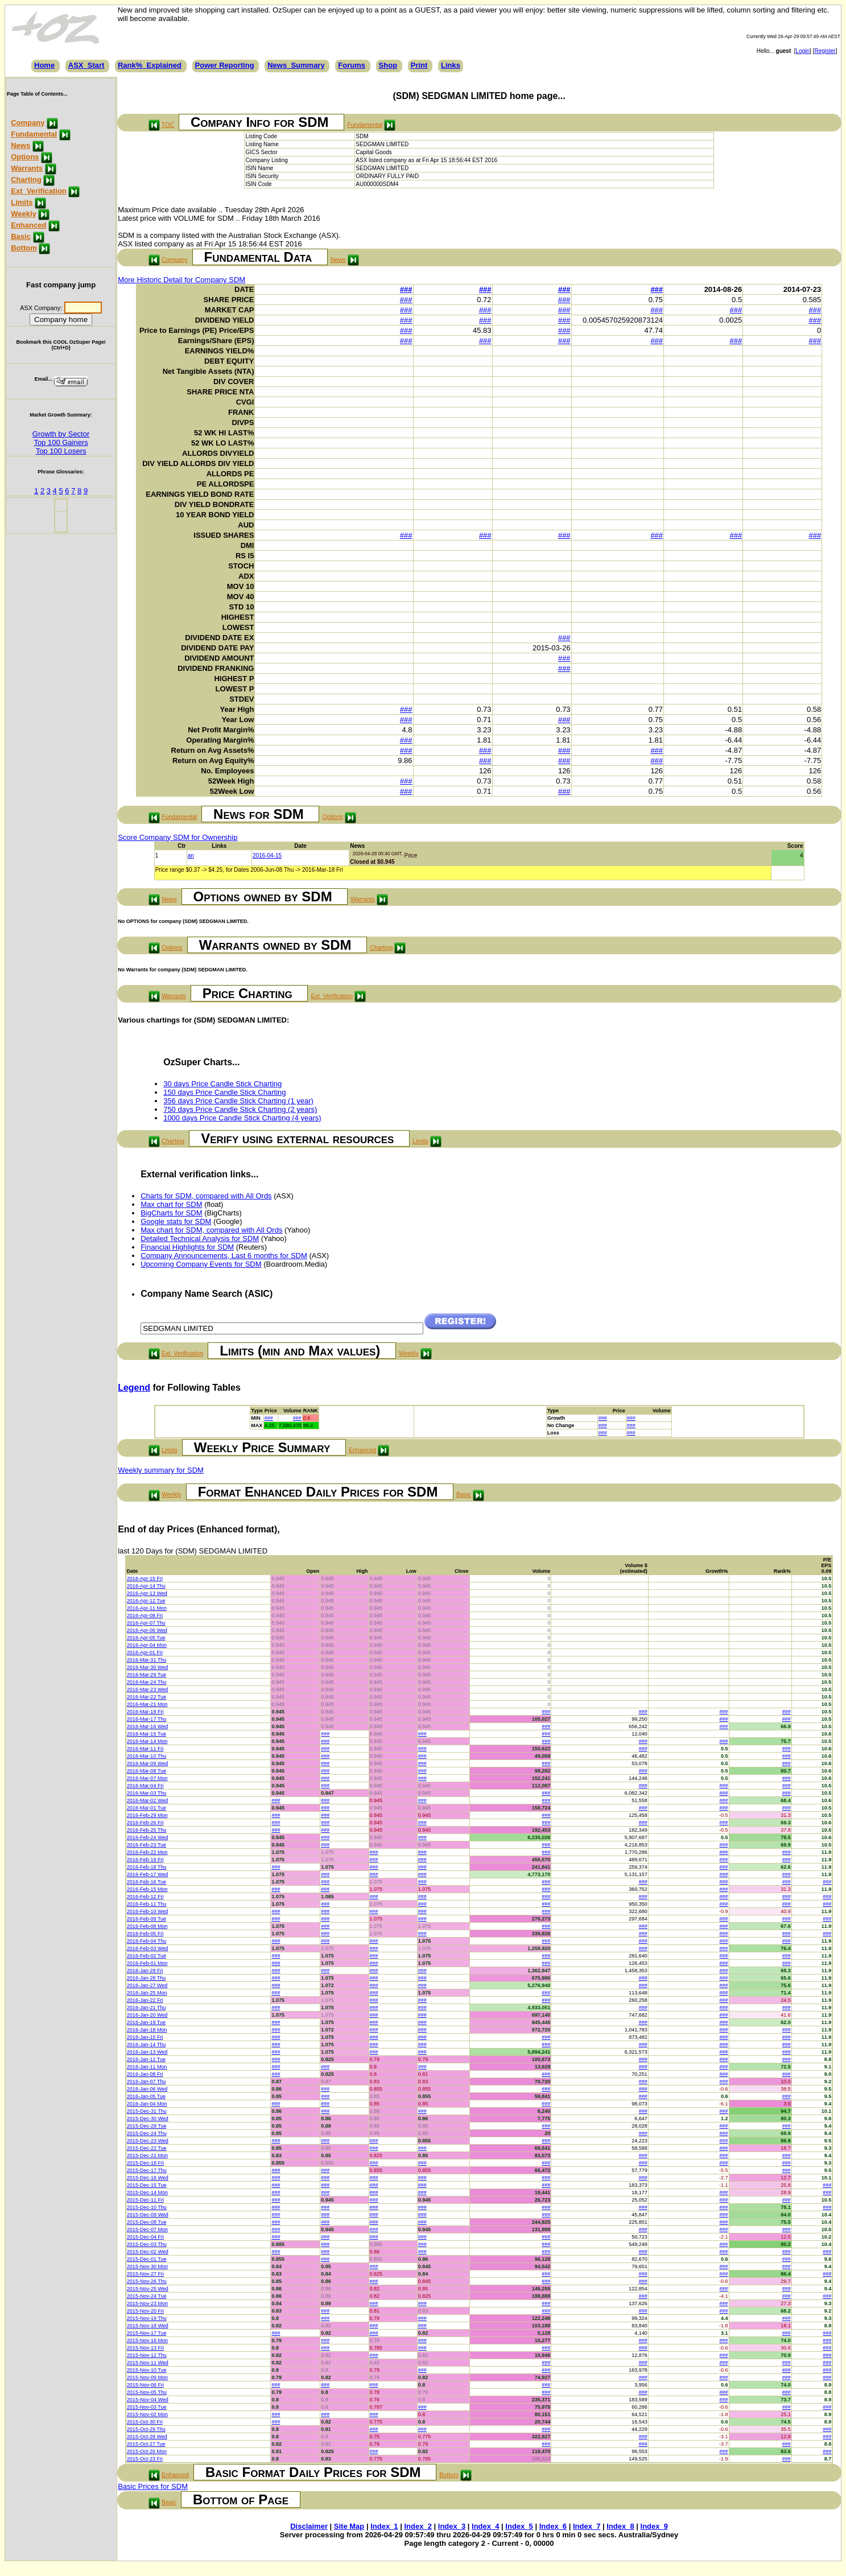 Image resolution: width=846 pixels, height=2576 pixels. I want to click on 2015-Oct-30 Fri, so click(145, 2422).